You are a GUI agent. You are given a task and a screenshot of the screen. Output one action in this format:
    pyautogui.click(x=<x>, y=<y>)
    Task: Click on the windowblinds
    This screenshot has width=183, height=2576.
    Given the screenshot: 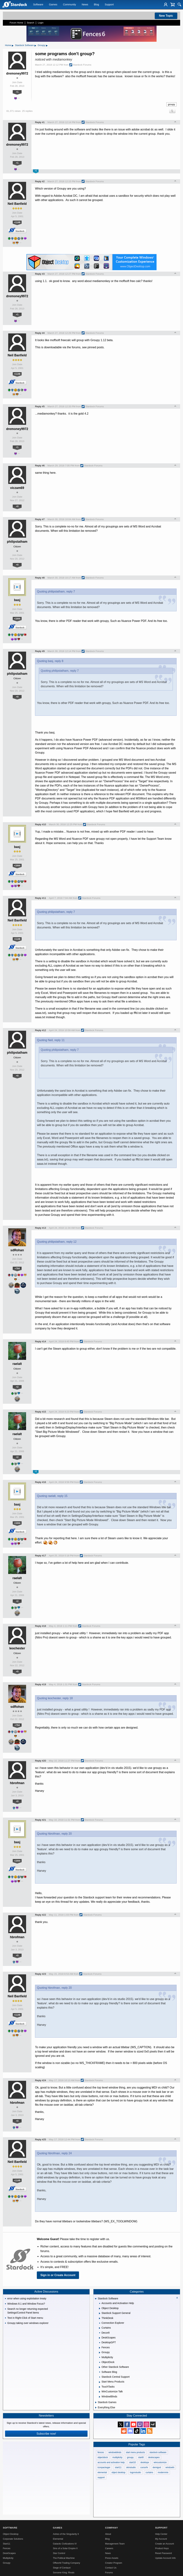 What is the action you would take?
    pyautogui.click(x=114, y=2452)
    